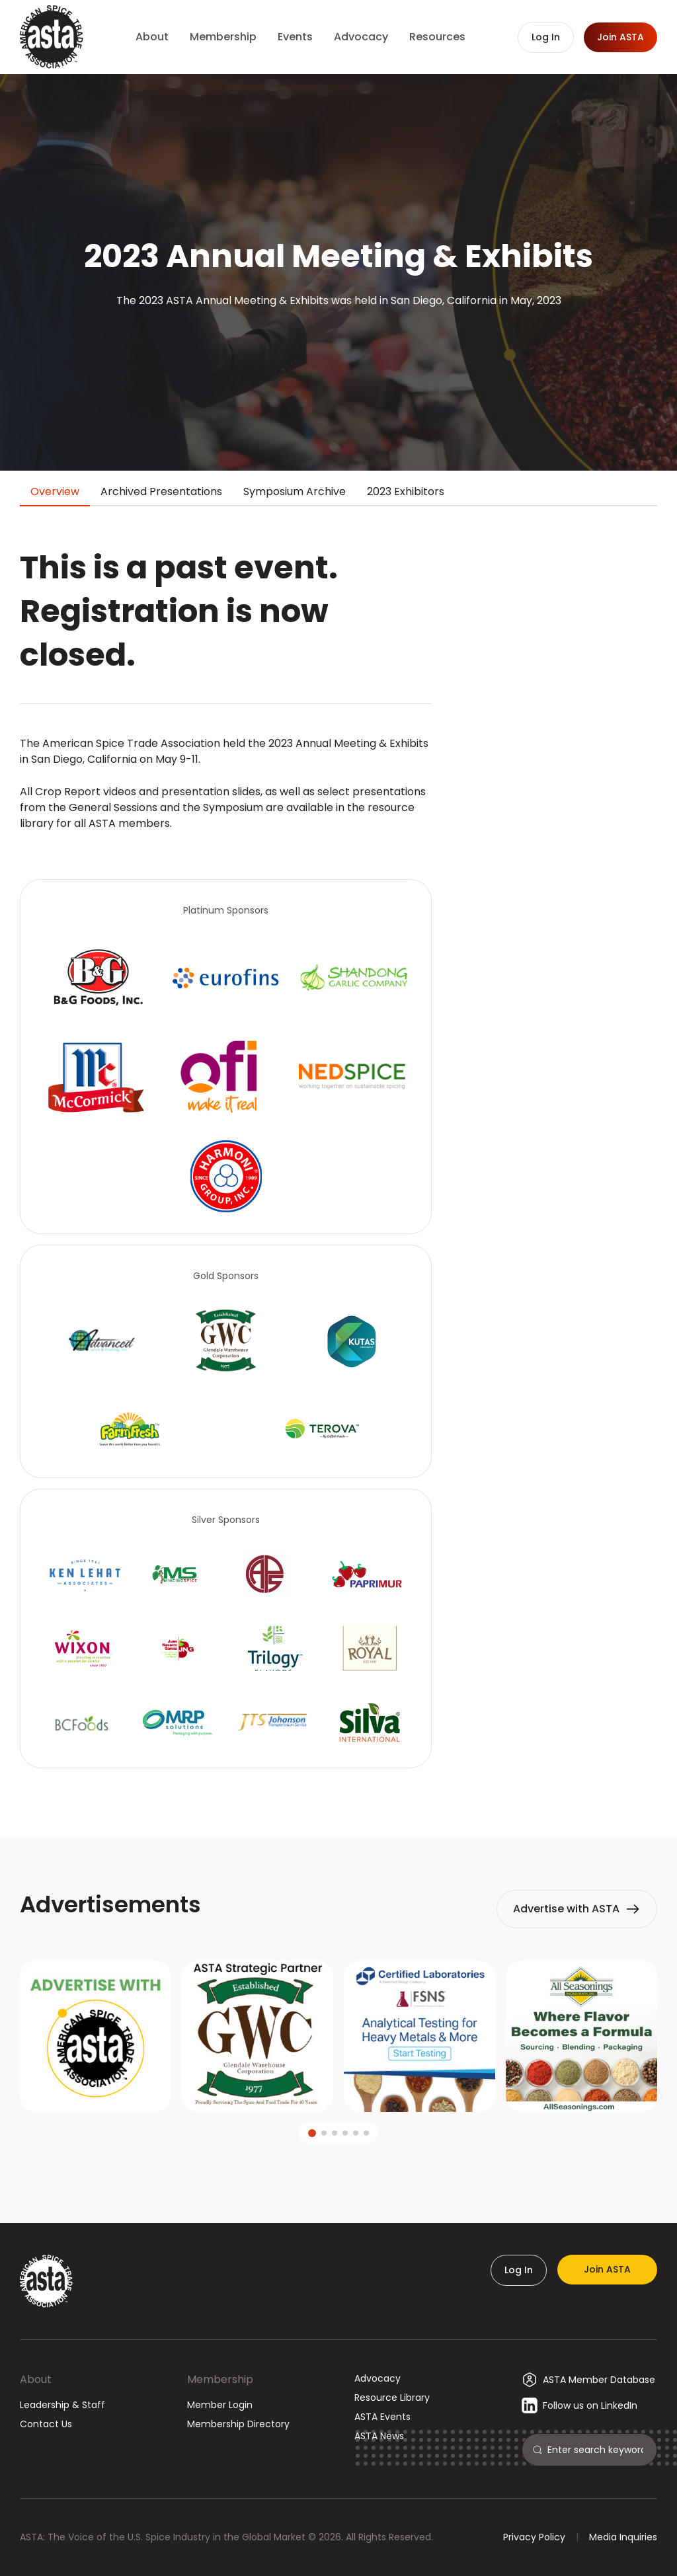 The image size is (677, 2576). I want to click on ASTA News, so click(379, 2435).